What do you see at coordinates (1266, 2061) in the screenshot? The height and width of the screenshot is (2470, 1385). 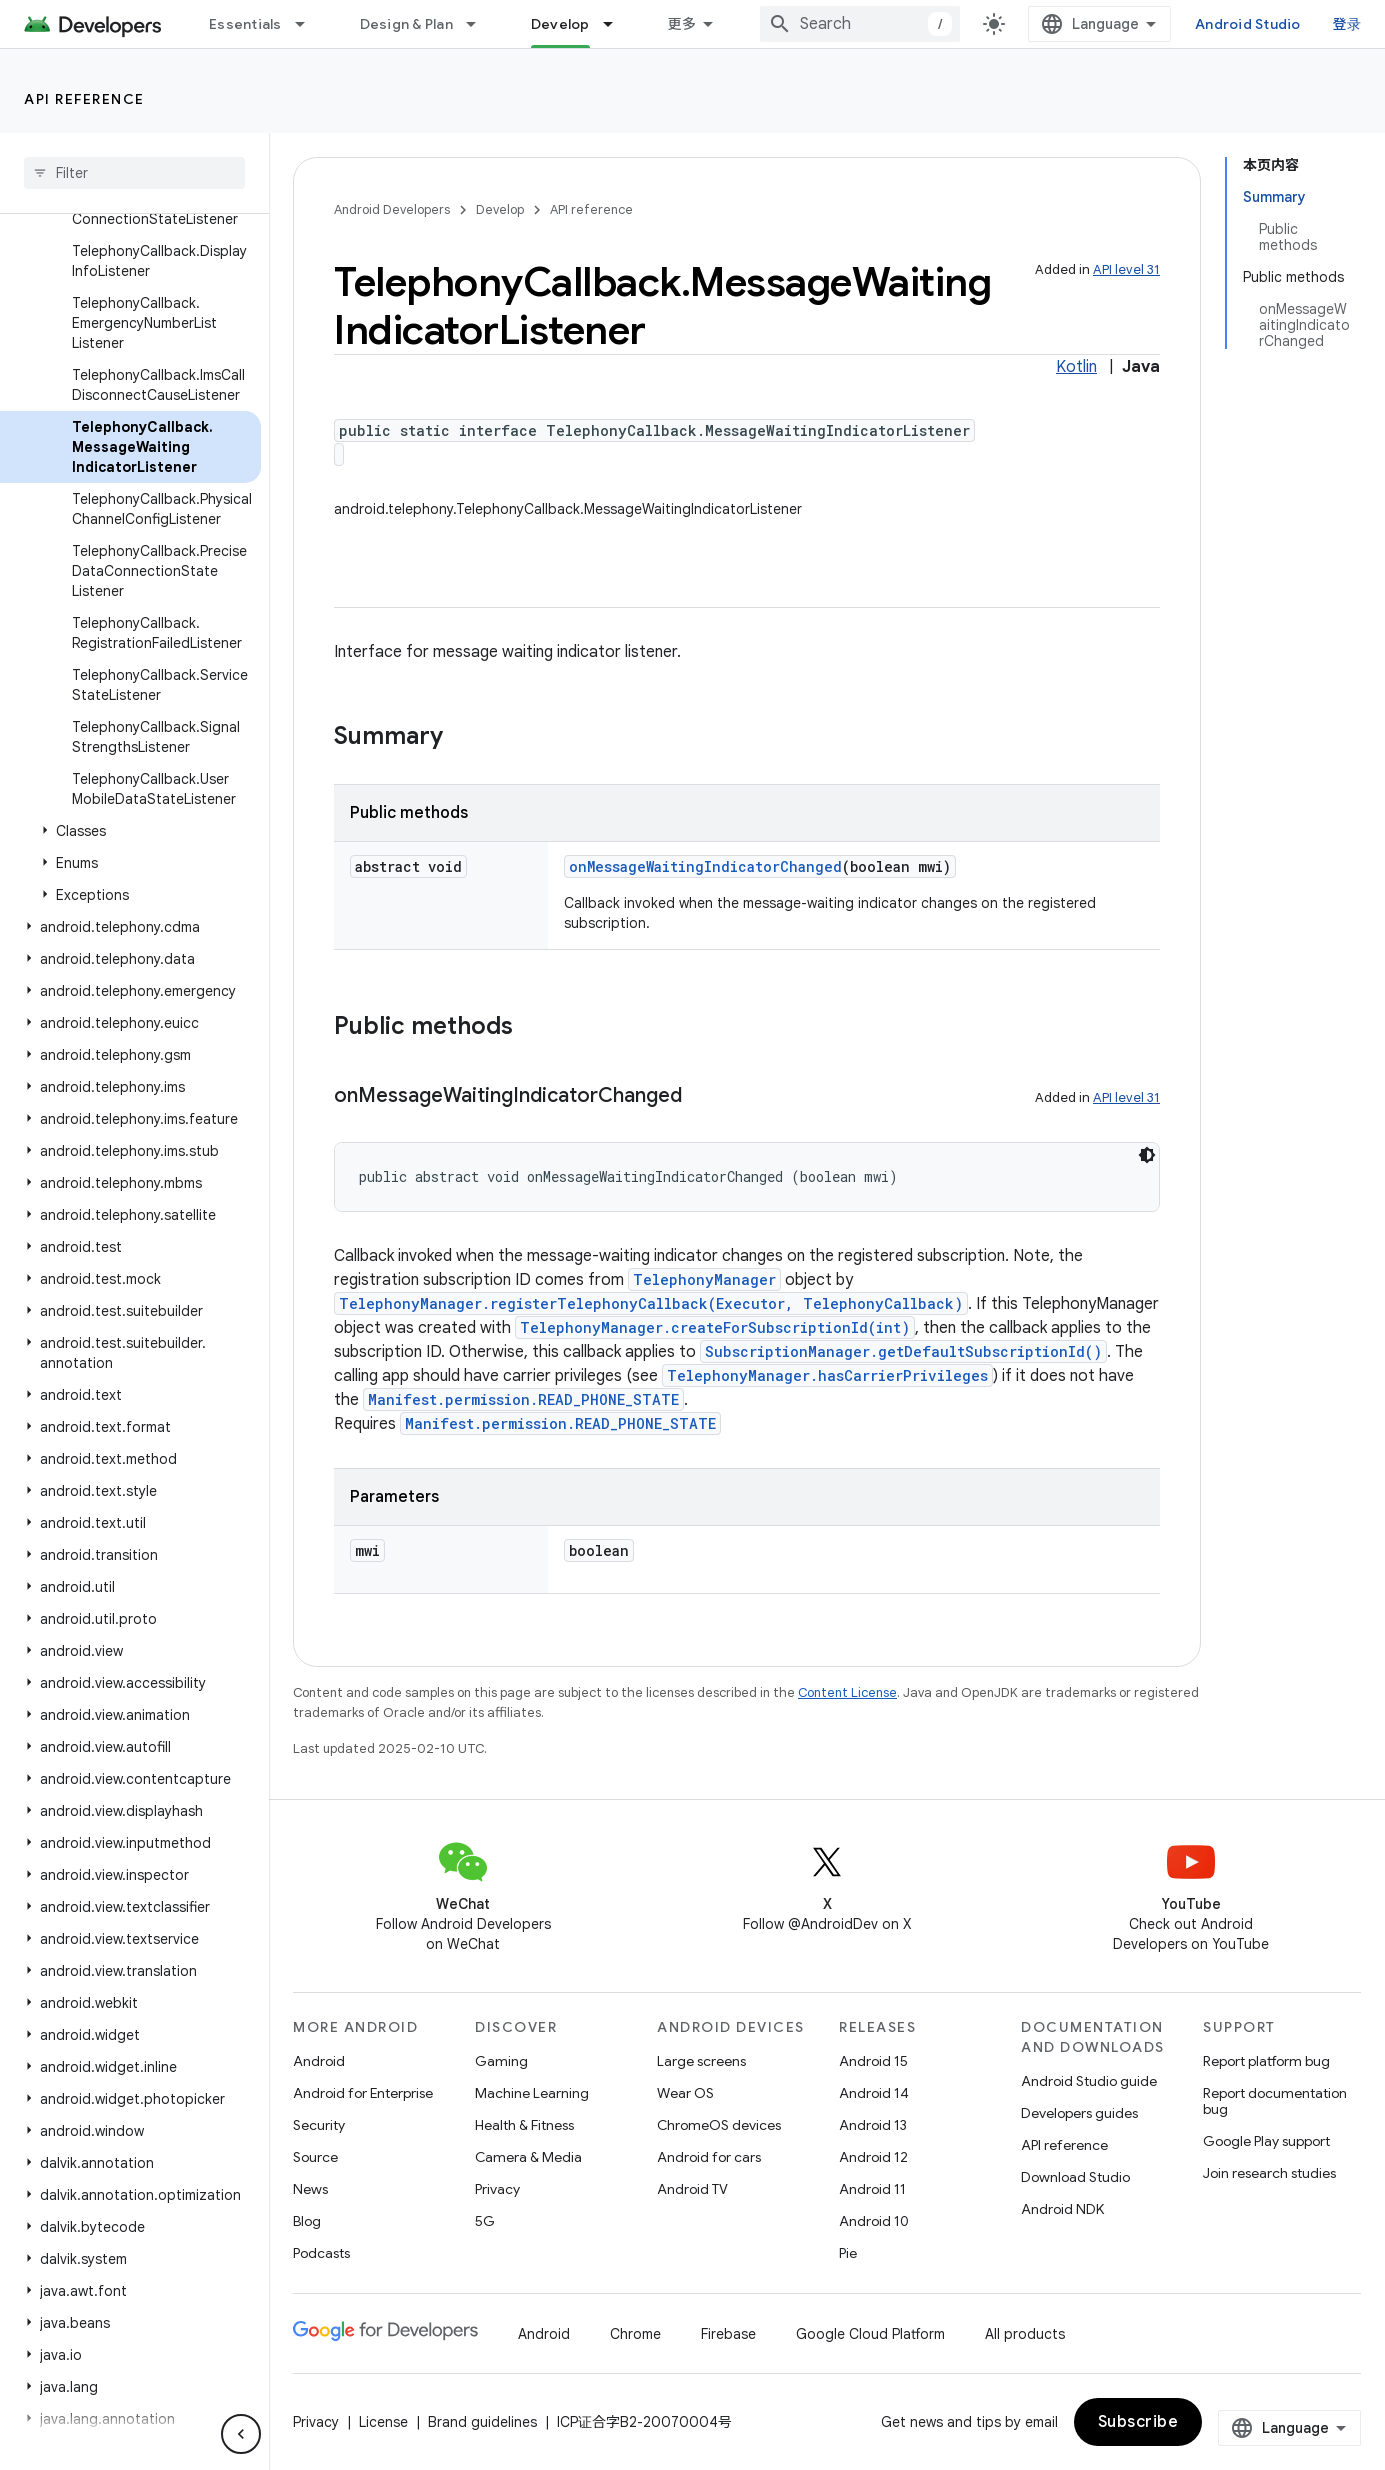 I see `Report platform bug` at bounding box center [1266, 2061].